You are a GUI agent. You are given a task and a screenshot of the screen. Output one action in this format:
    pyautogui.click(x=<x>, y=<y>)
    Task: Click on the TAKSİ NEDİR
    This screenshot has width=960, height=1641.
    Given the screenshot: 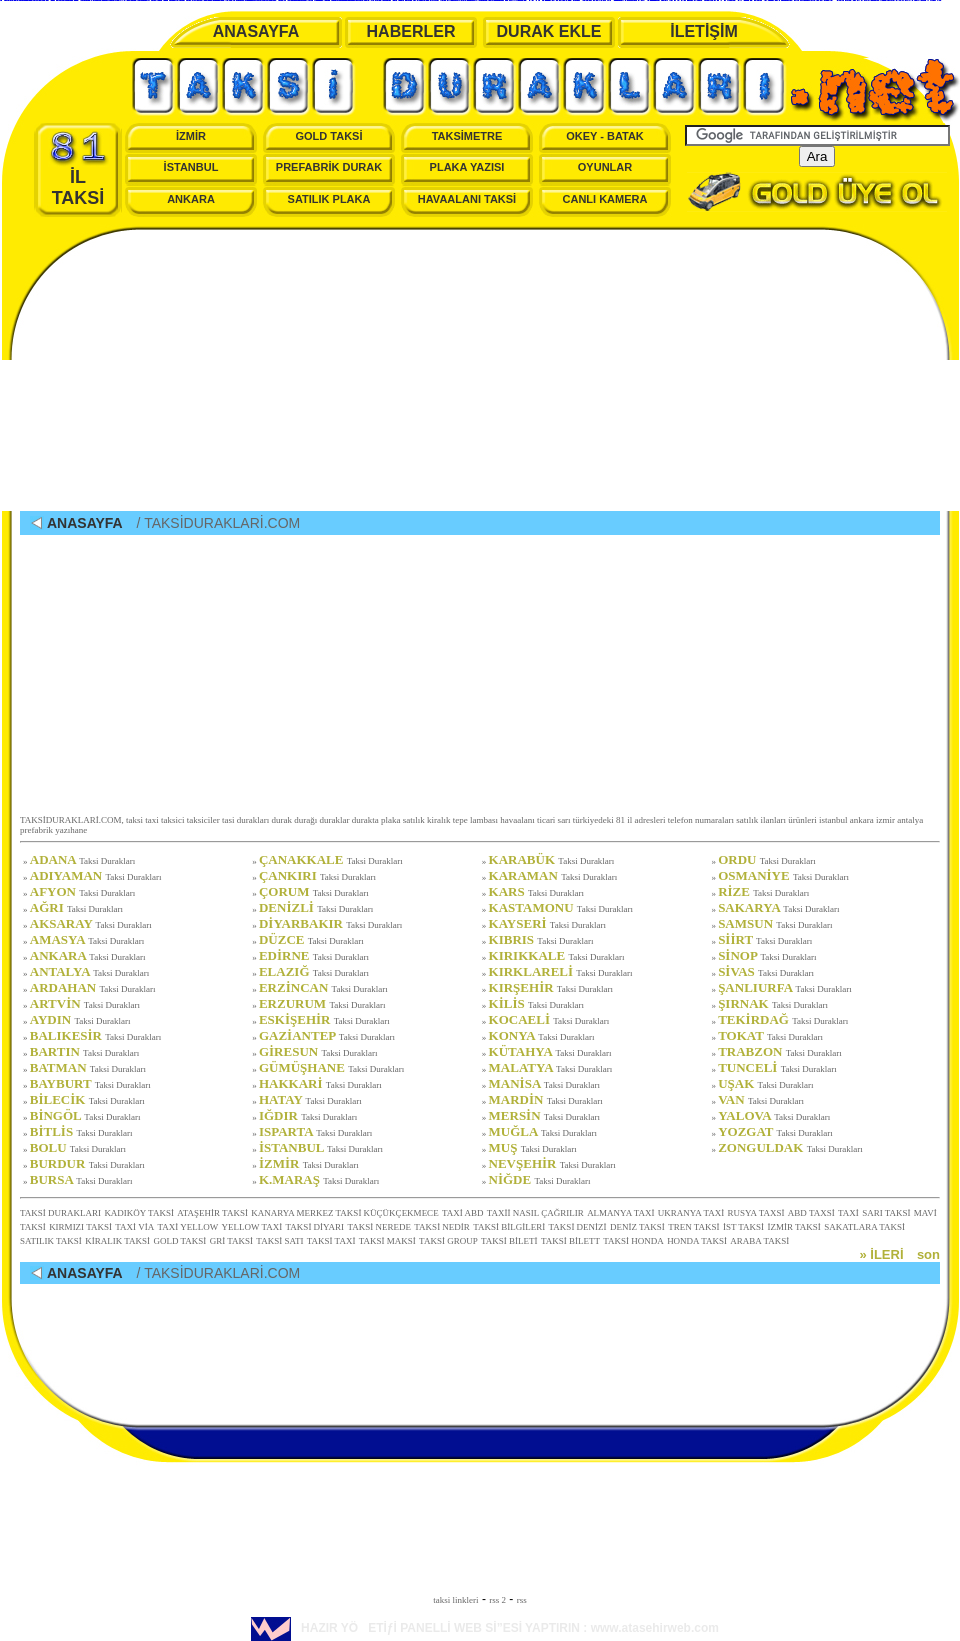 What is the action you would take?
    pyautogui.click(x=442, y=1227)
    